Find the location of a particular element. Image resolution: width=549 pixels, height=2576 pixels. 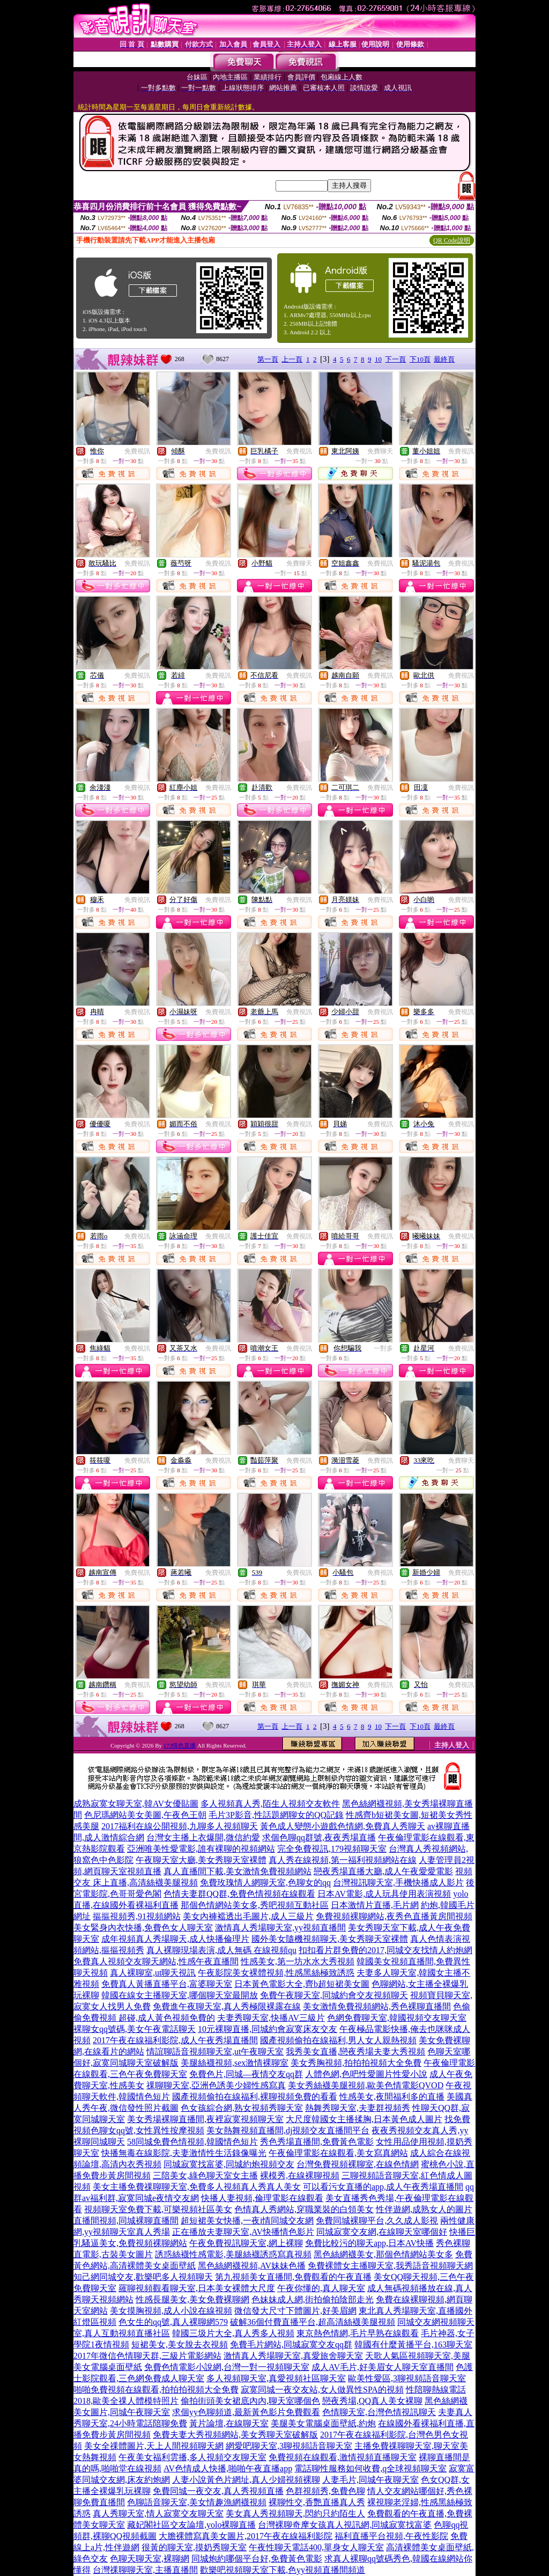

人體色網,色吧性愛圖片性愛小說 is located at coordinates (366, 2074).